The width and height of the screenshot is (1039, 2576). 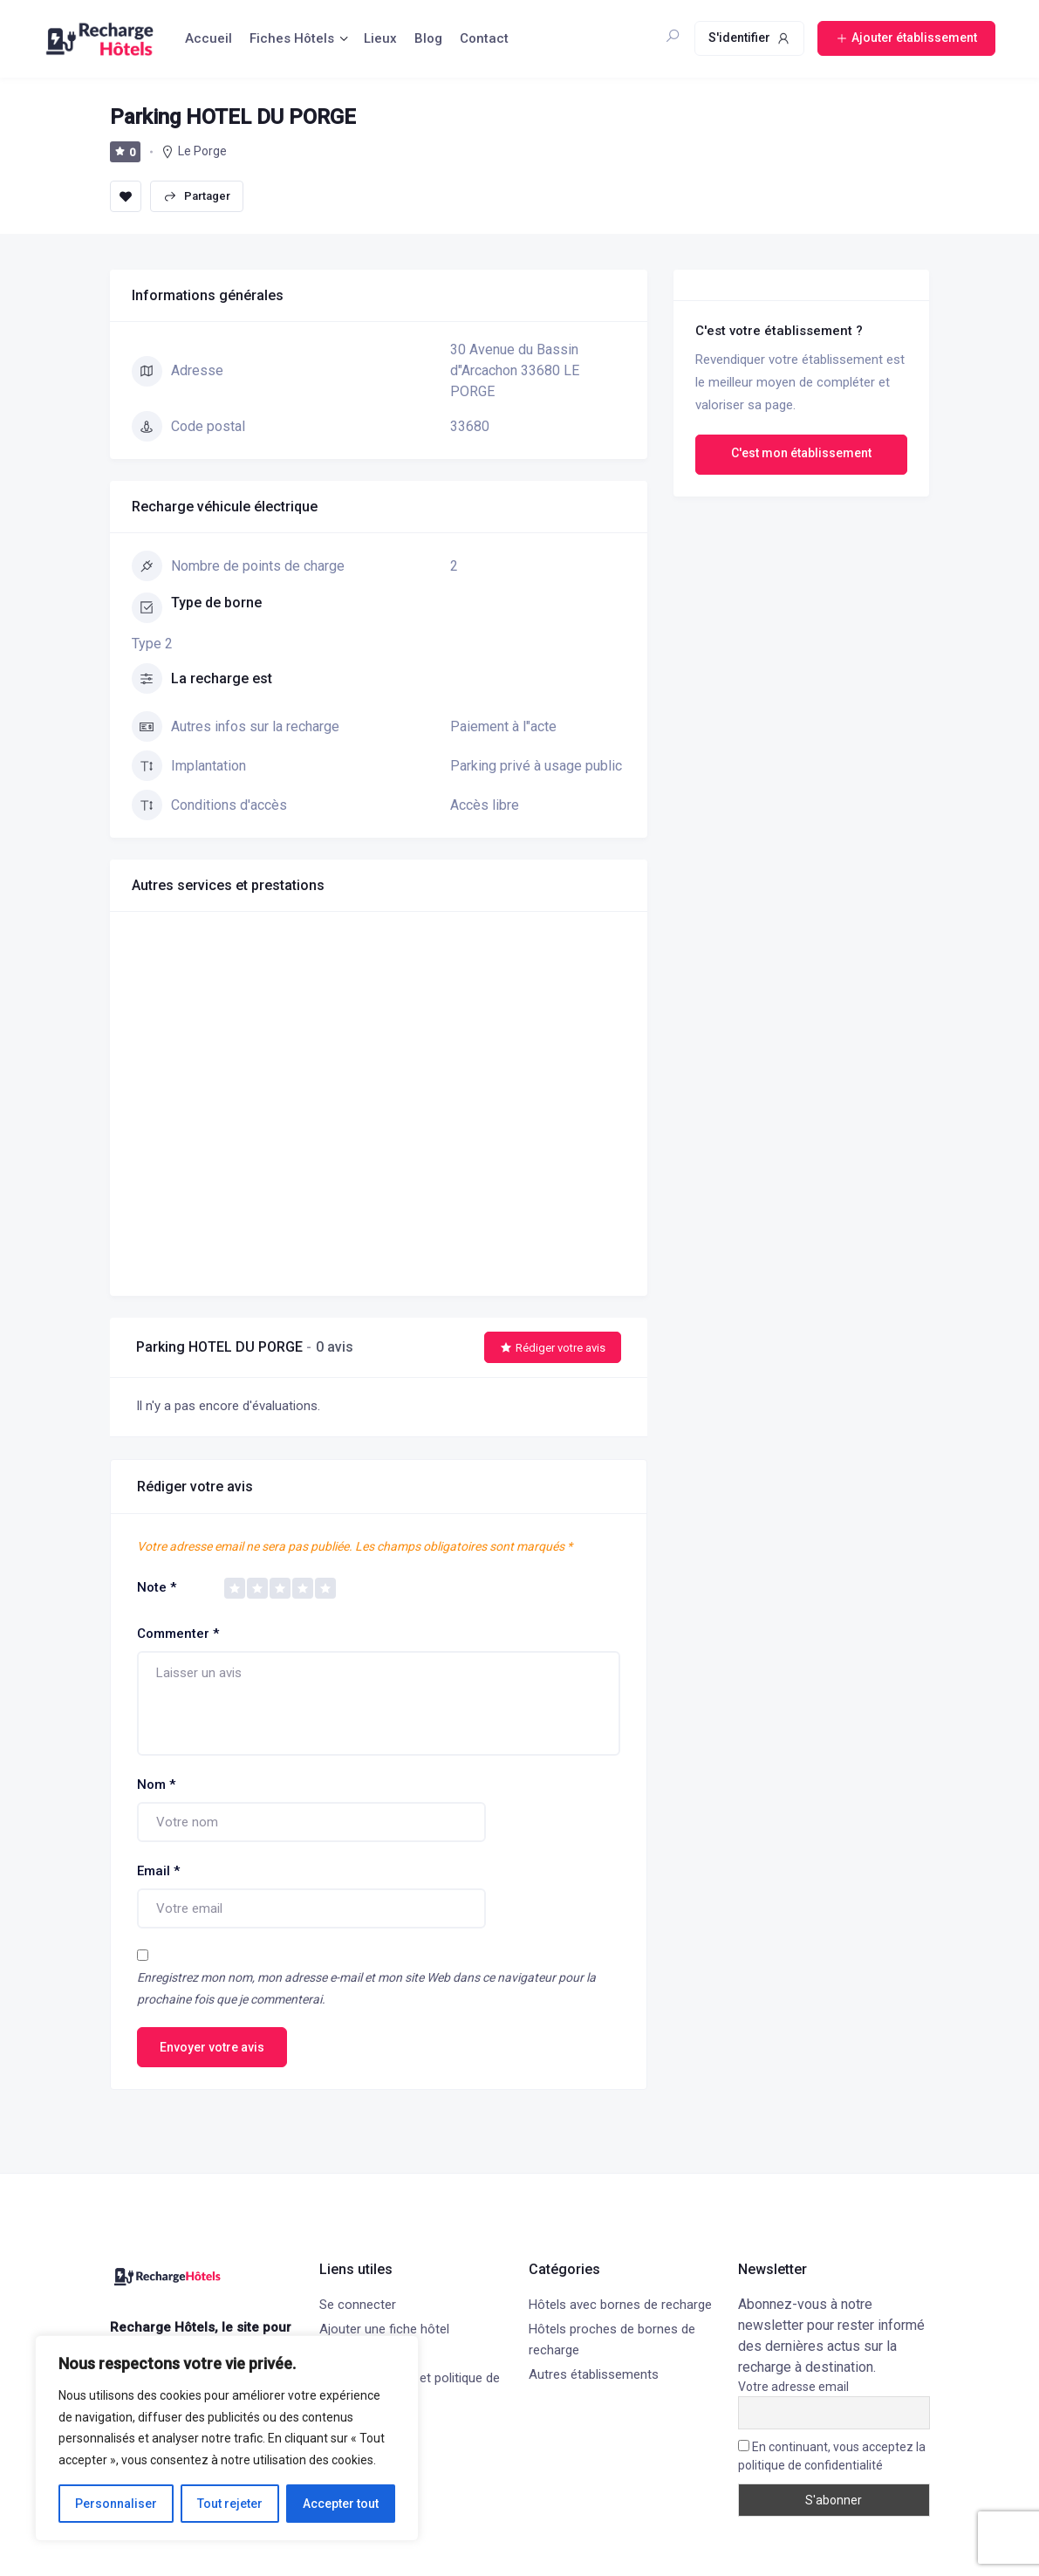 What do you see at coordinates (178, 1633) in the screenshot?
I see `Commenter` at bounding box center [178, 1633].